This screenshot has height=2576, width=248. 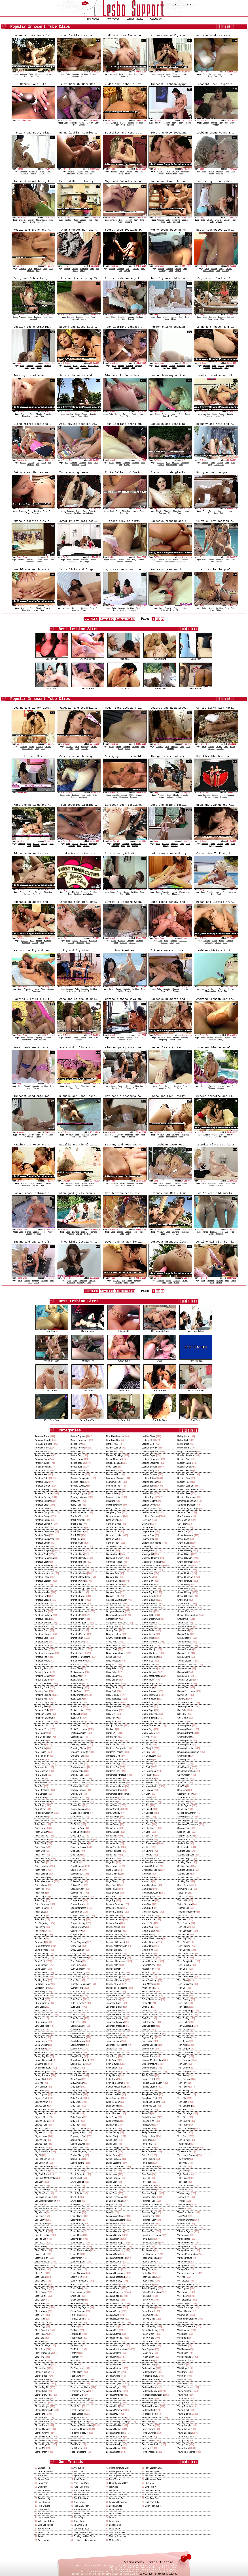 What do you see at coordinates (184, 1931) in the screenshot?
I see `Teen Bathroom` at bounding box center [184, 1931].